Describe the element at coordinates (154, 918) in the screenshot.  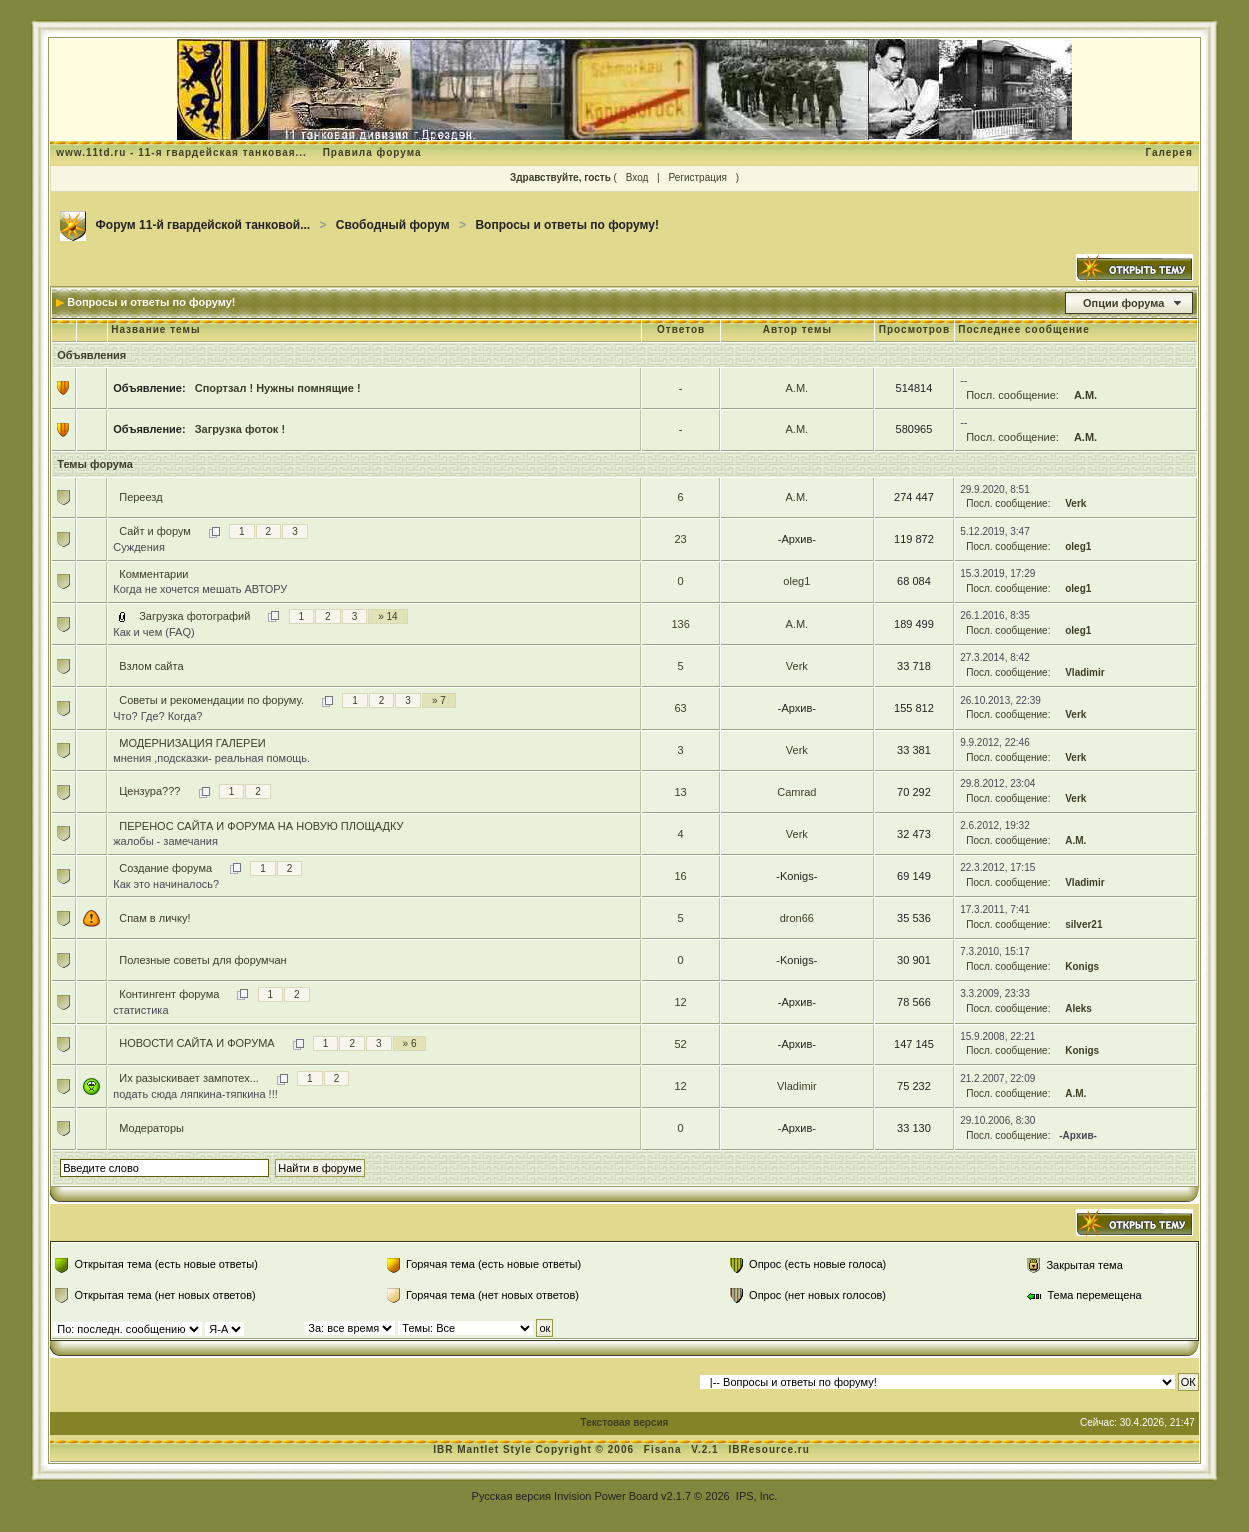
I see `Cпам в личку!` at that location.